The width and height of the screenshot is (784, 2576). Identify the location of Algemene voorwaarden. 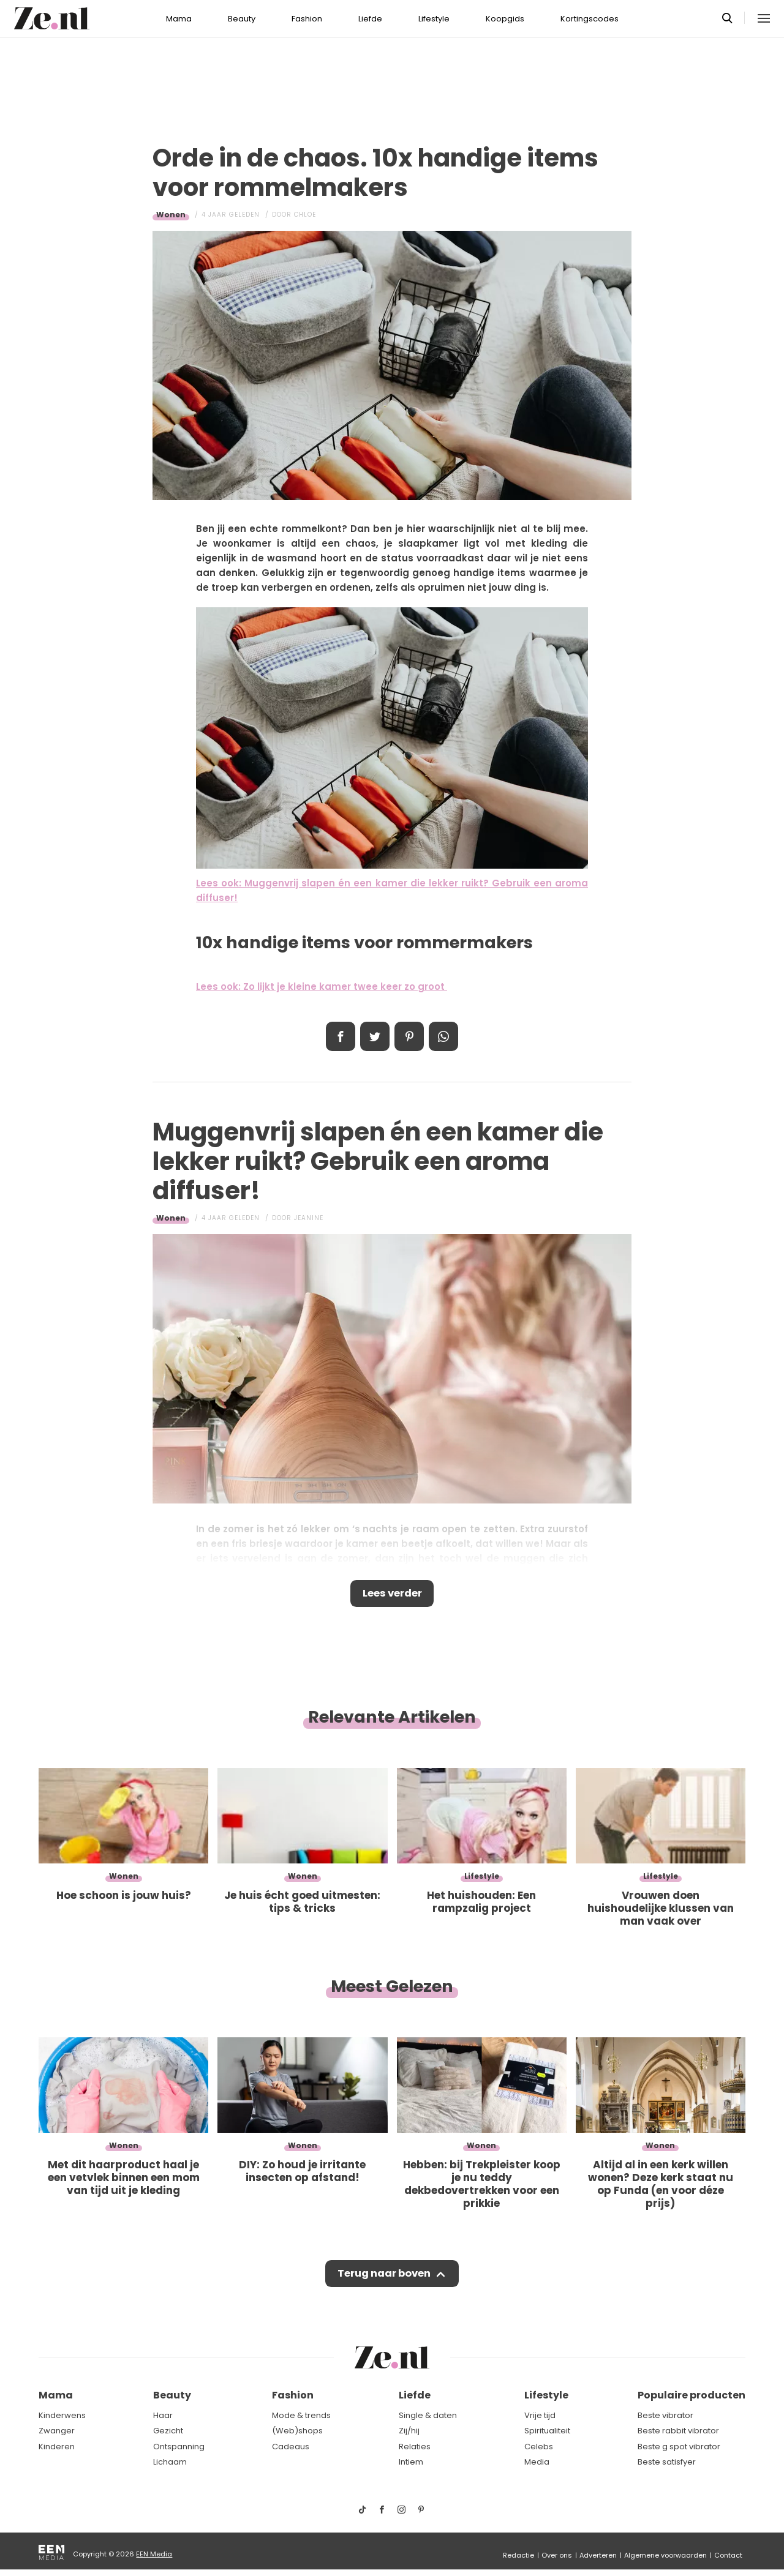
(665, 2555).